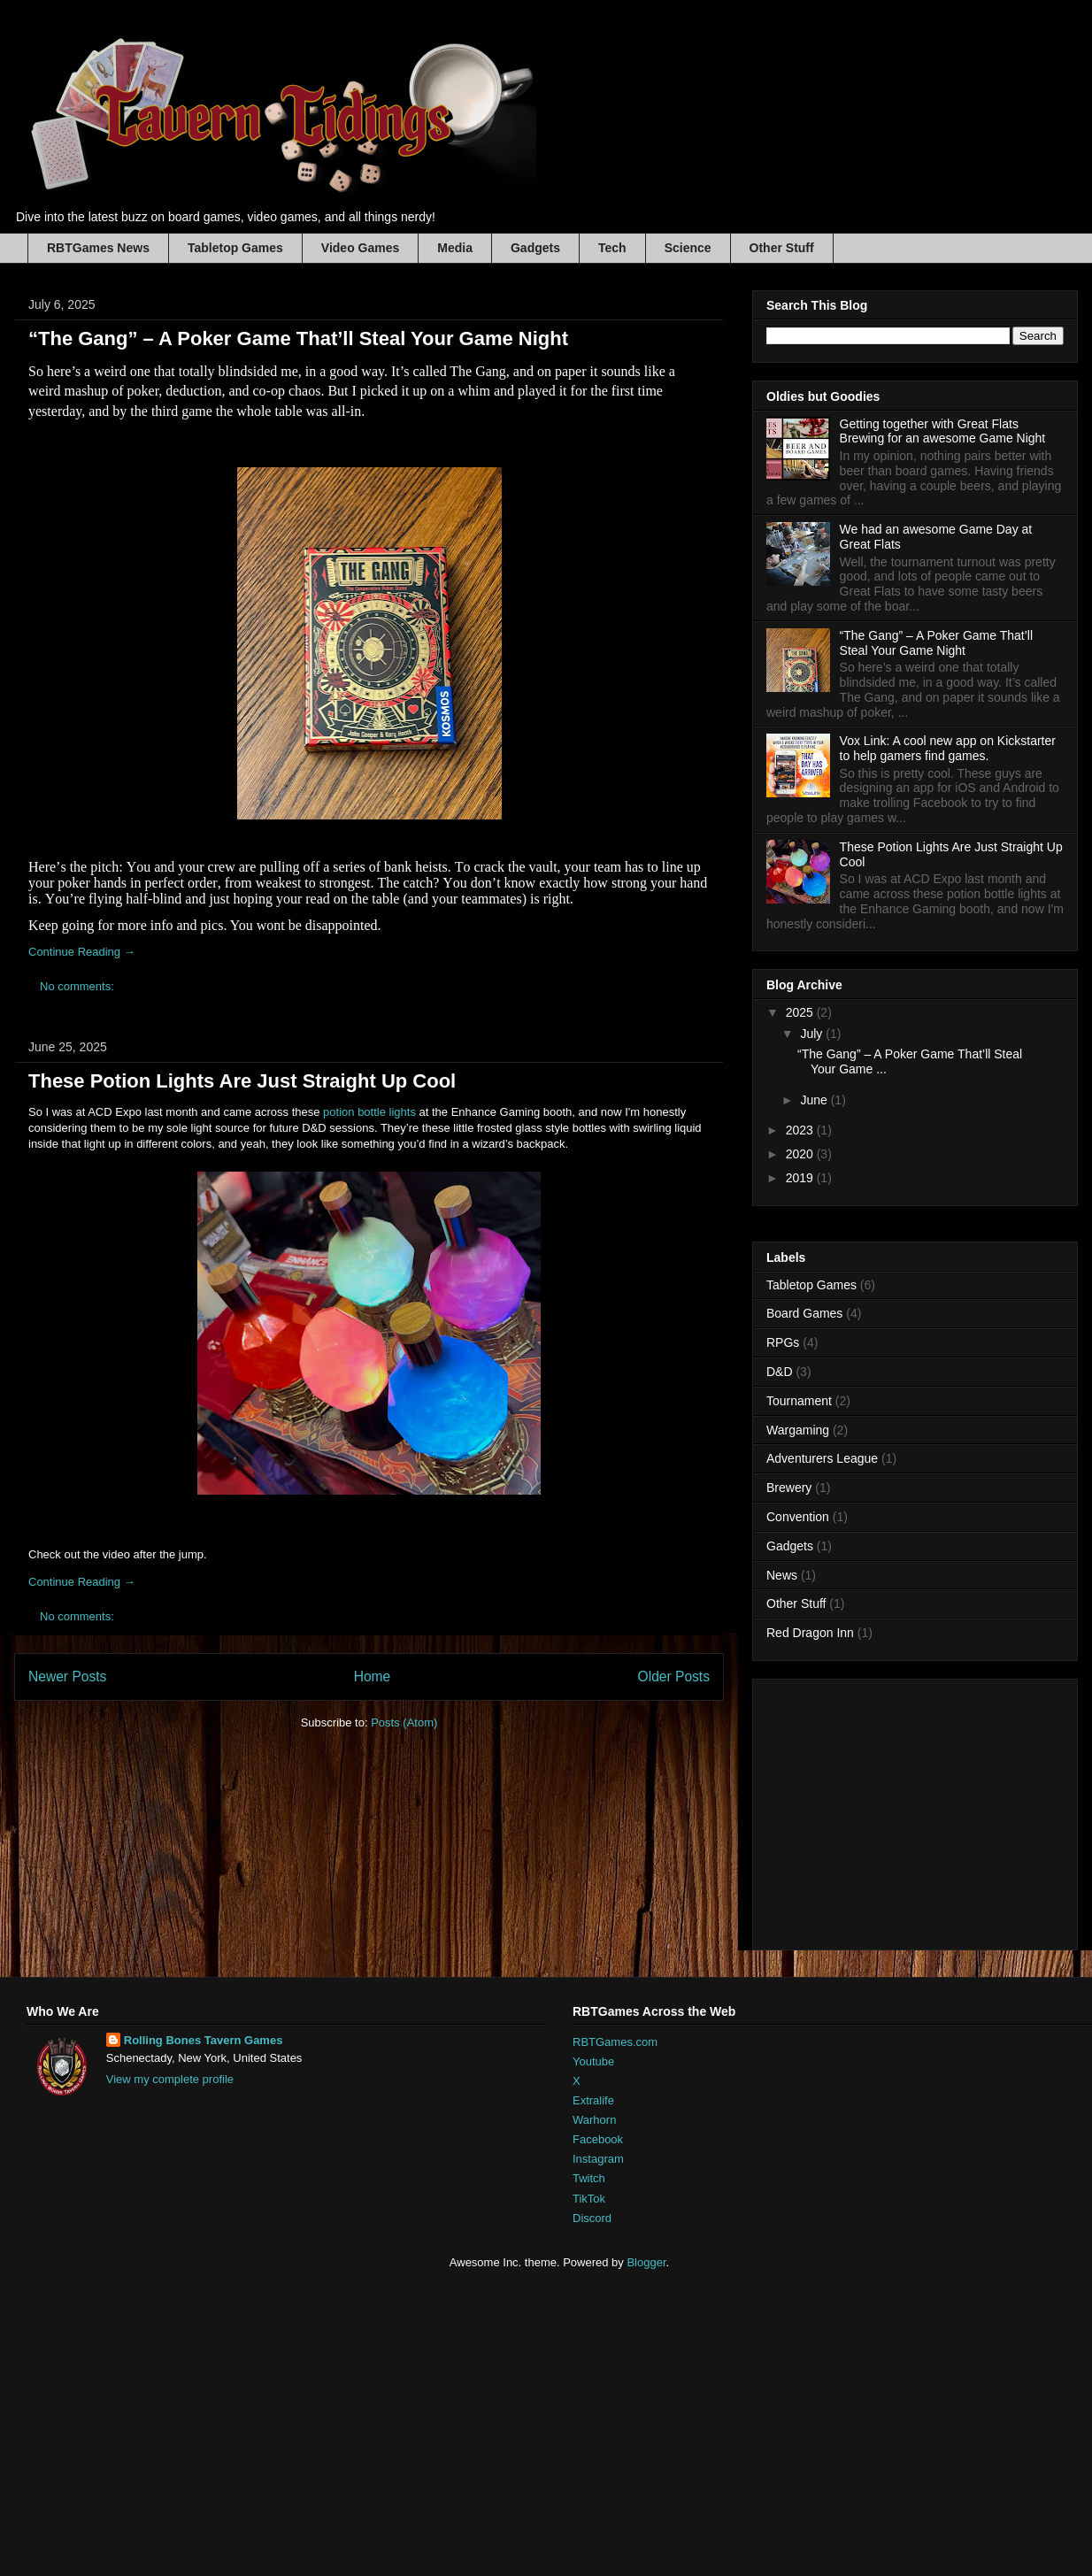 The image size is (1092, 2576). What do you see at coordinates (615, 2042) in the screenshot?
I see `RBTGames.com` at bounding box center [615, 2042].